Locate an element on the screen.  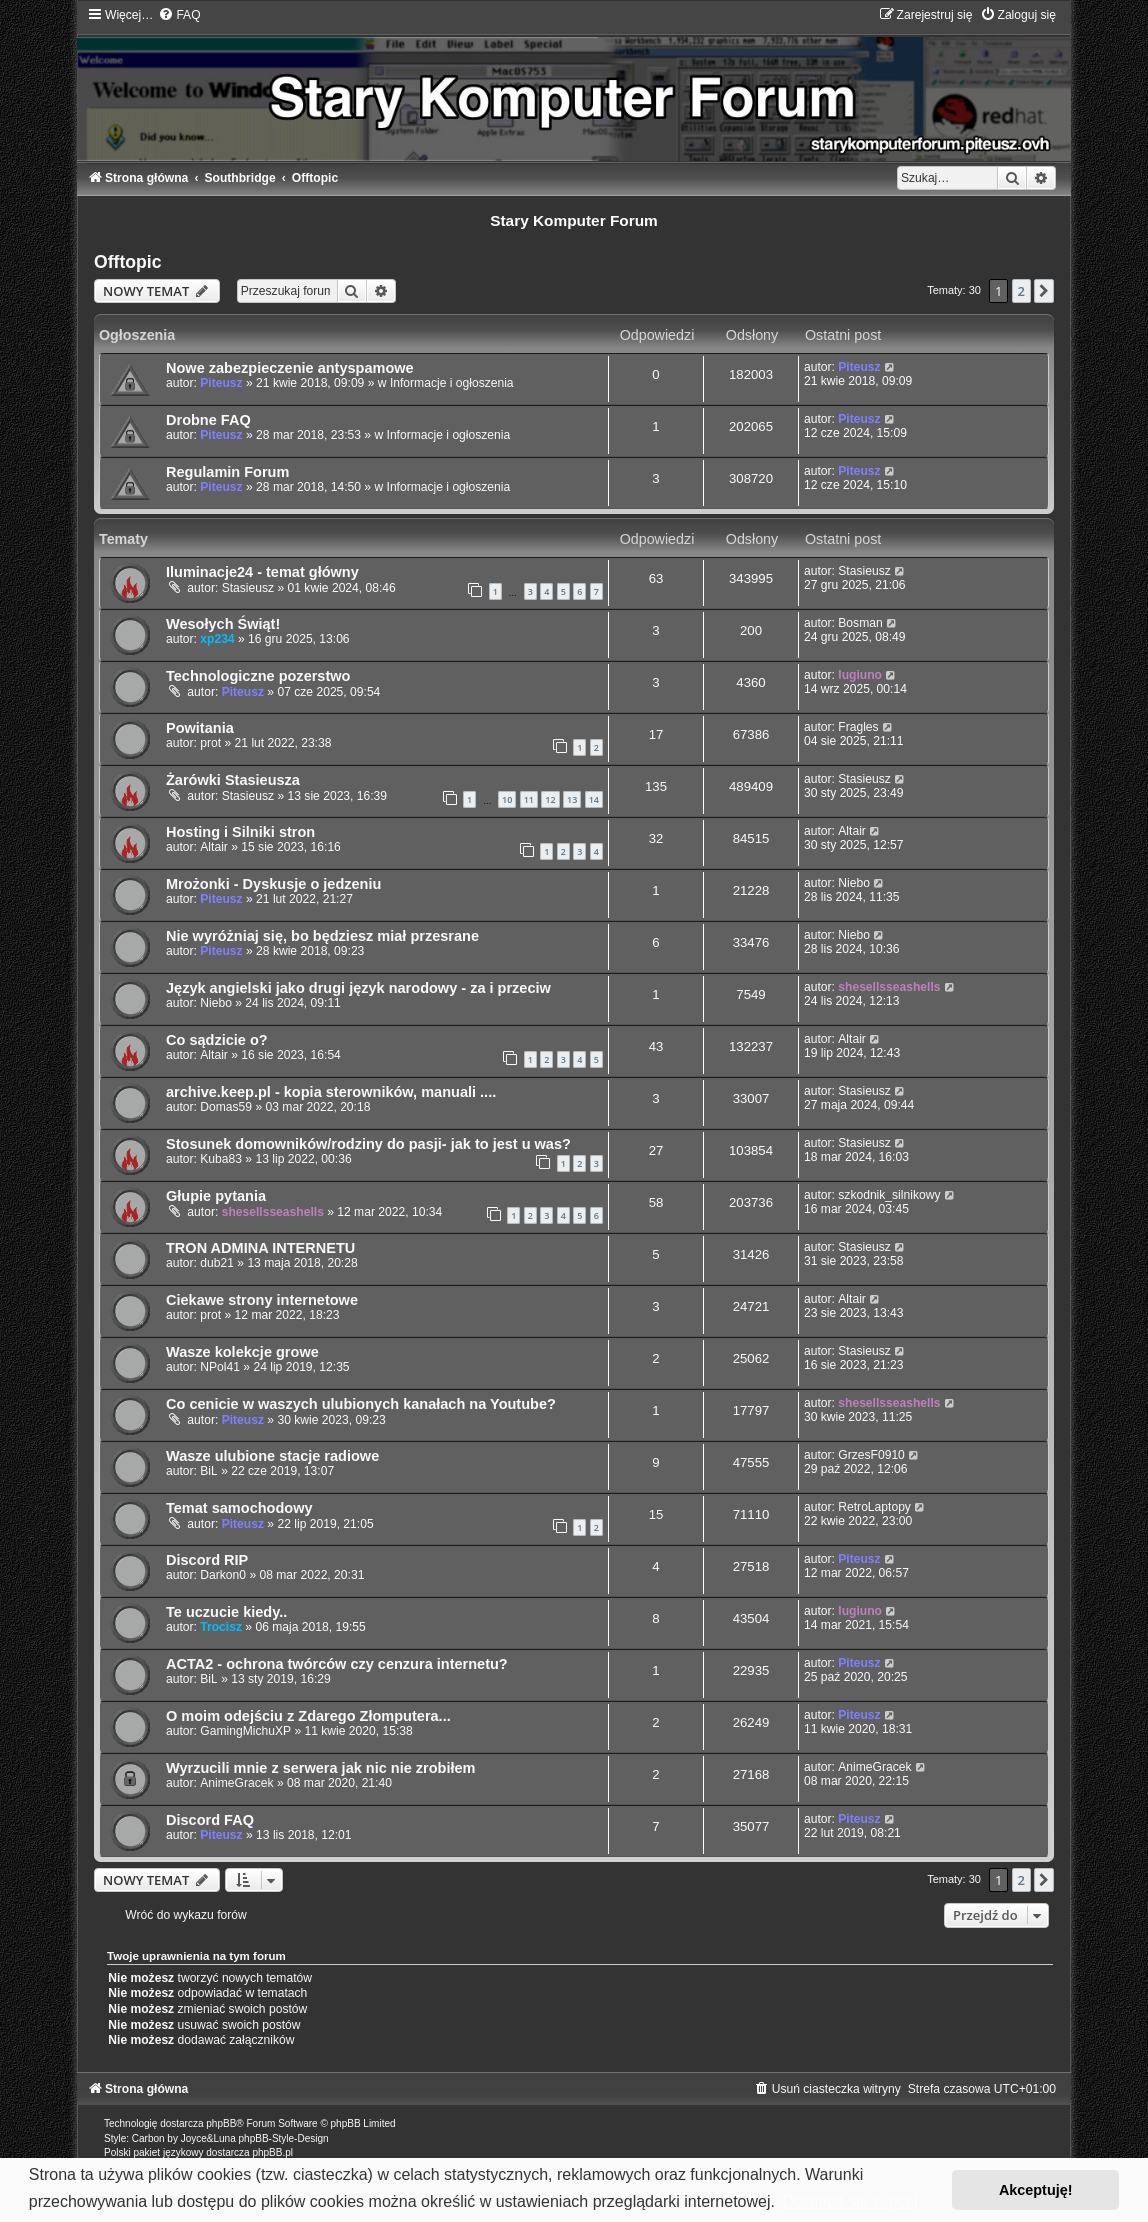
xp234 is located at coordinates (217, 639).